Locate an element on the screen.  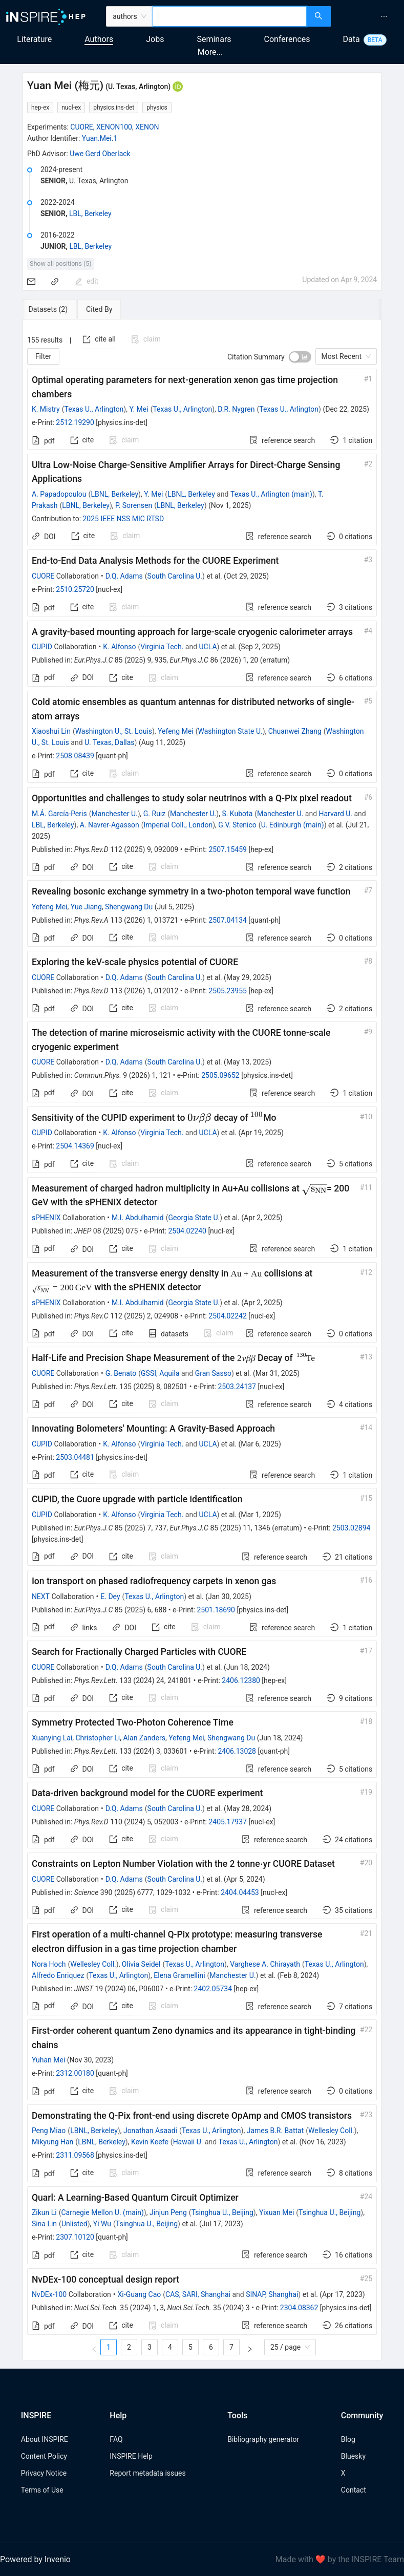
A. Papadopoulou is located at coordinates (59, 494).